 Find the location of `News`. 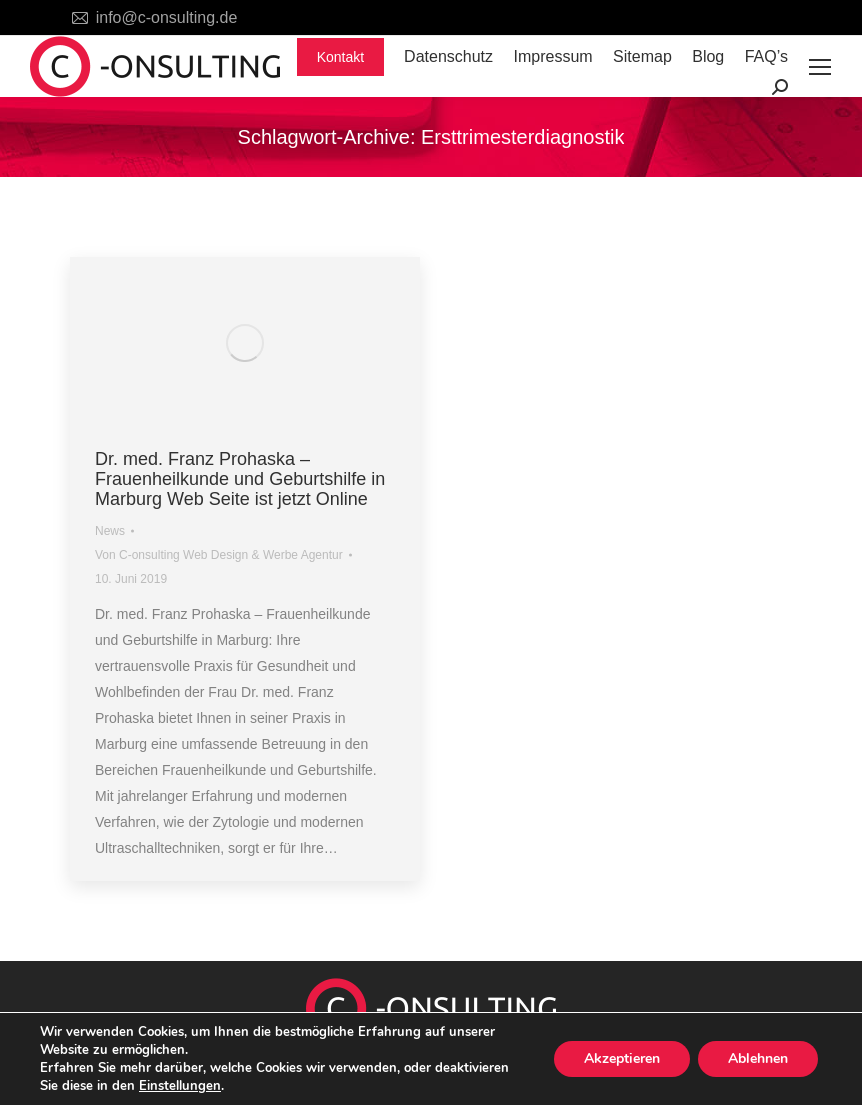

News is located at coordinates (110, 531).